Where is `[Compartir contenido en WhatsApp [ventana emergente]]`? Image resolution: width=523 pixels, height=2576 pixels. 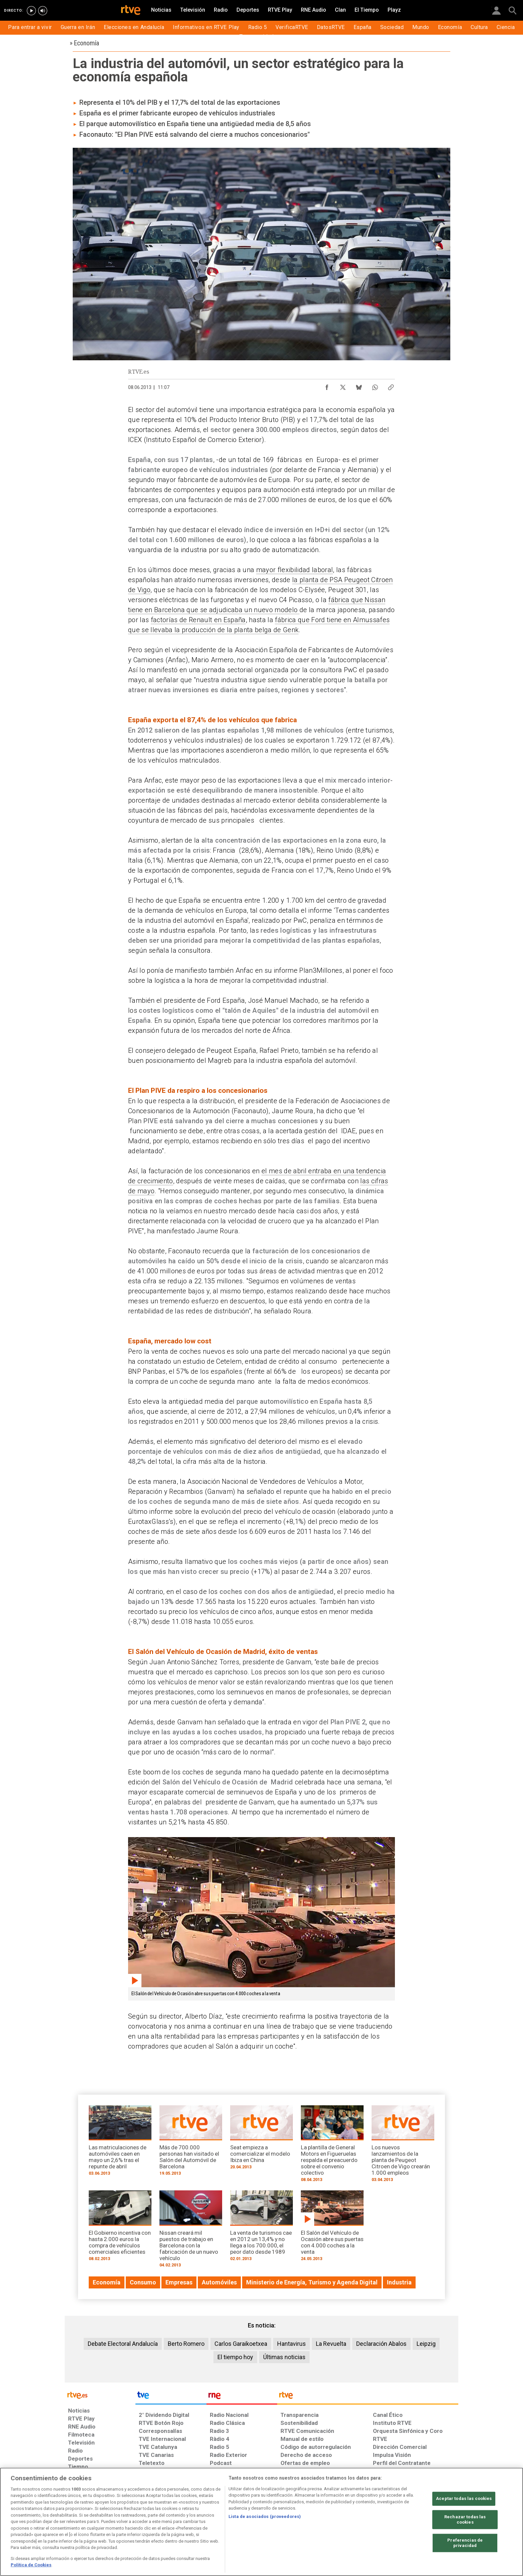 [Compartir contenido en WhatsApp [ventana emergente]] is located at coordinates (375, 385).